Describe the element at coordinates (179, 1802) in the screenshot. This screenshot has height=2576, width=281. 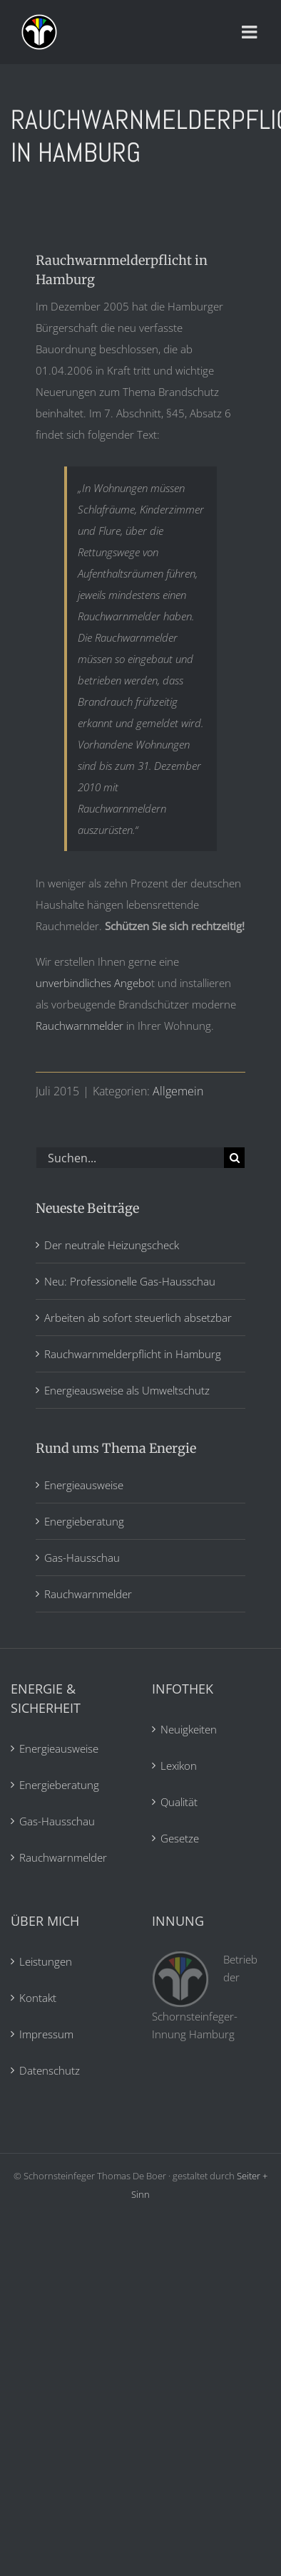
I see `Qualität` at that location.